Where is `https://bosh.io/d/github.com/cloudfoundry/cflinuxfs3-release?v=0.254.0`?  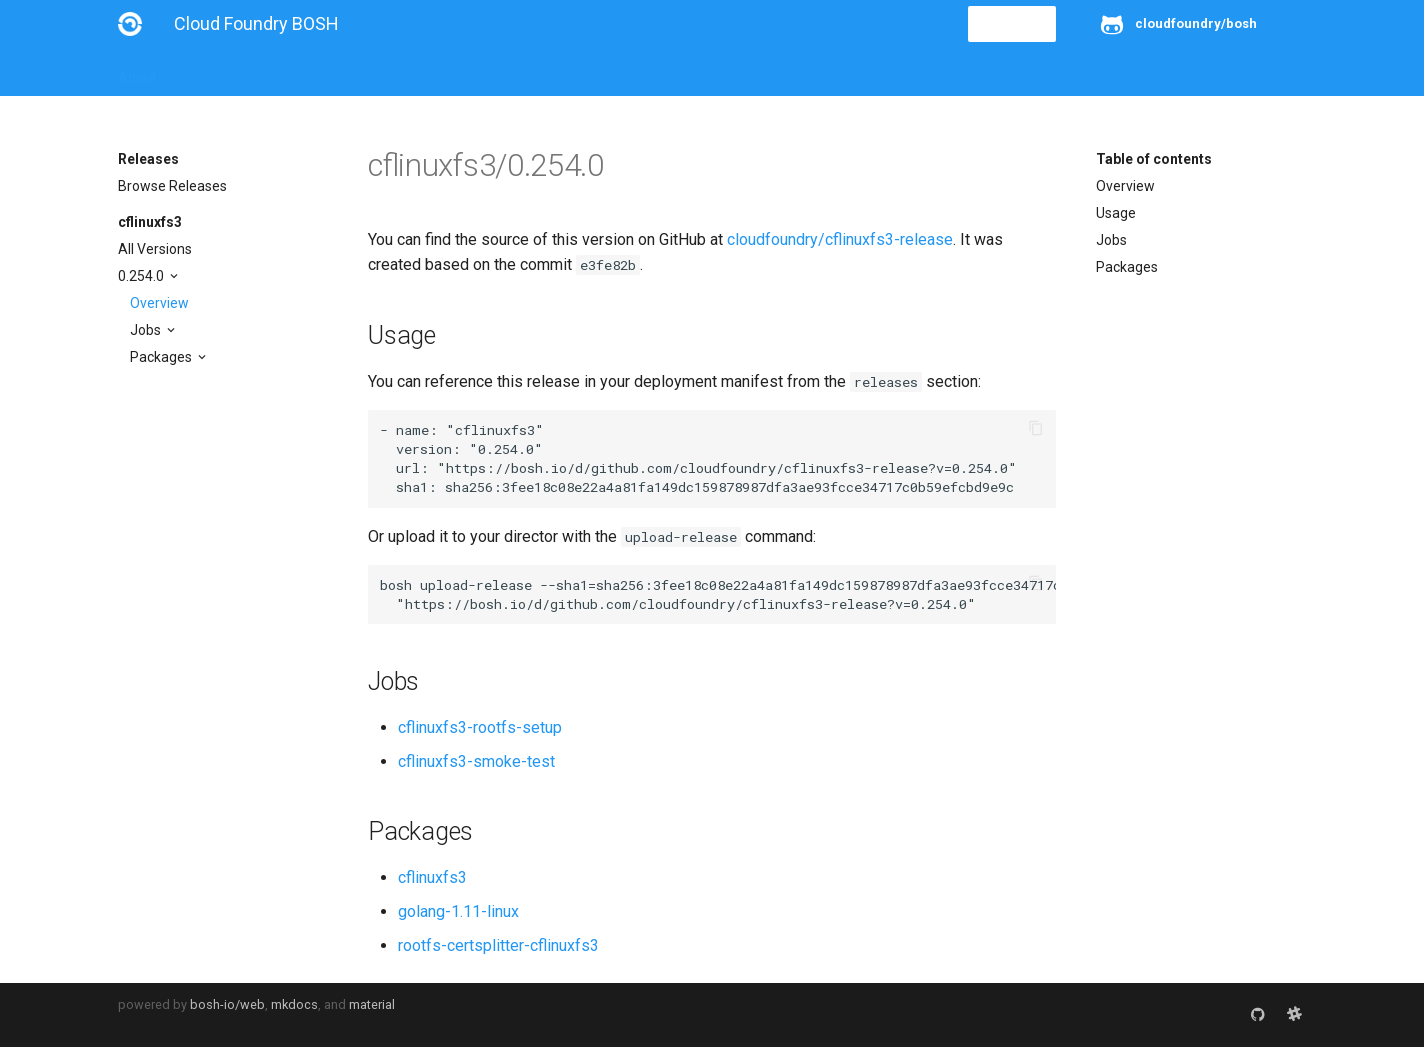 https://bosh.io/d/github.com/cloudfoundry/cflinuxfs3-release?v=0.254.0 is located at coordinates (727, 468).